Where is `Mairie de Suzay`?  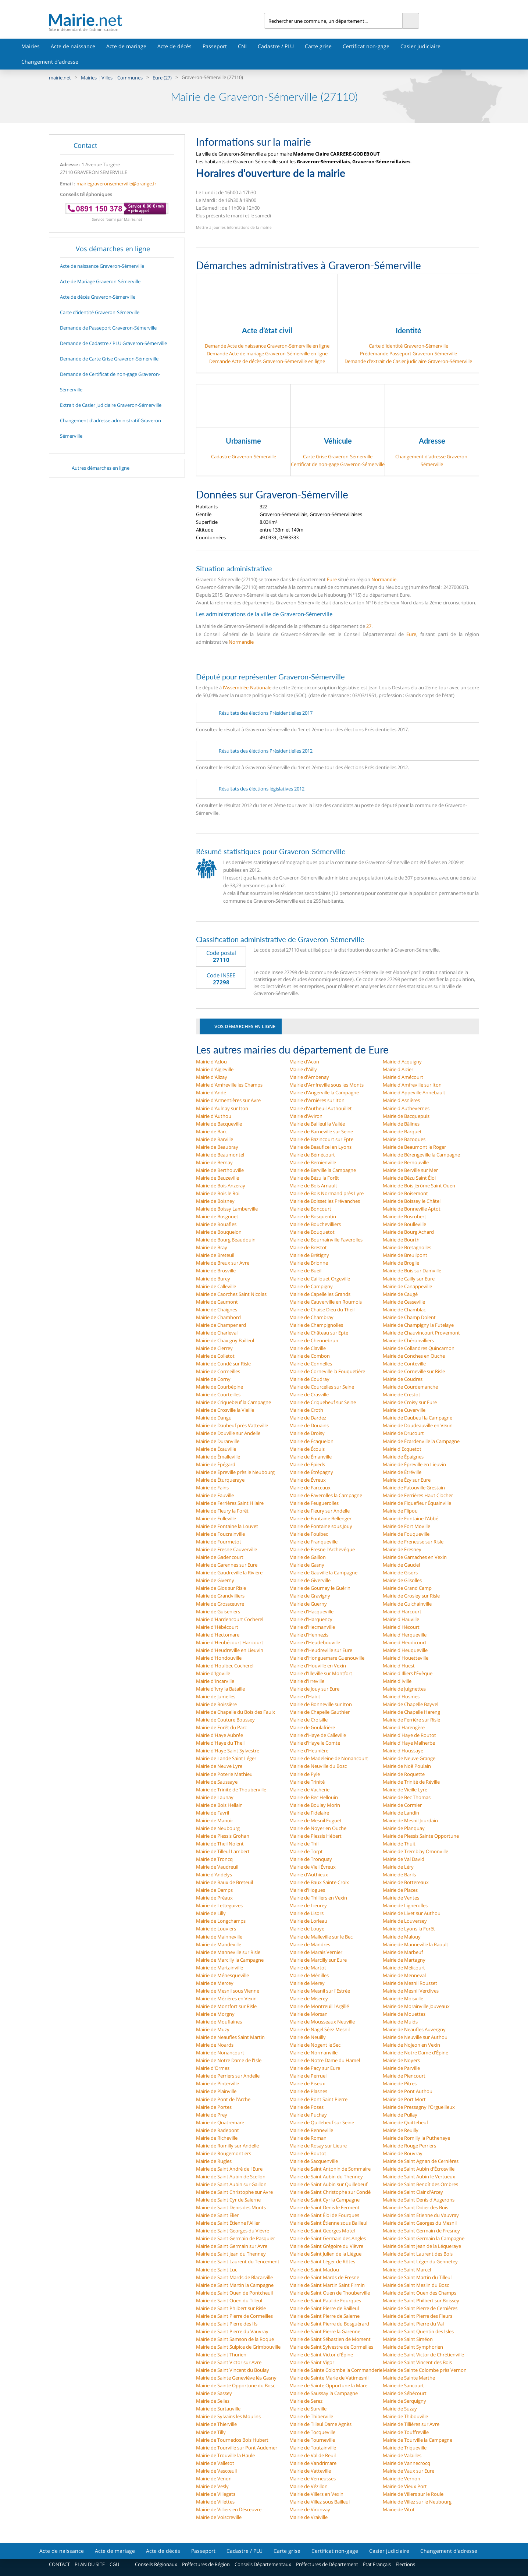 Mairie de Suzay is located at coordinates (400, 2408).